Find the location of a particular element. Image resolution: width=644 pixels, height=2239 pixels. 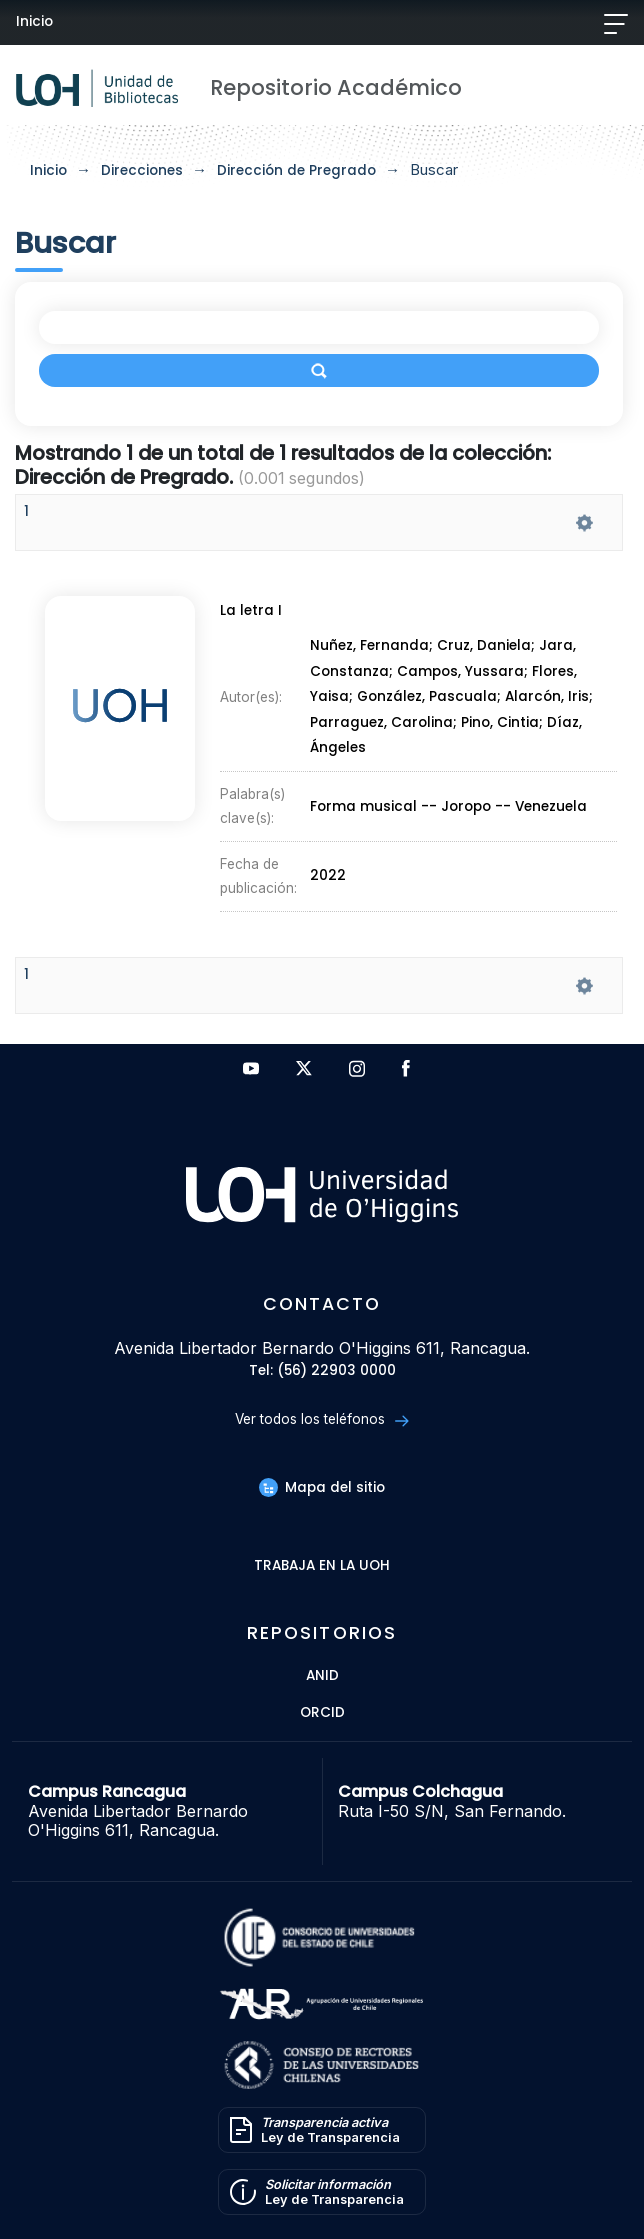

Direcciones is located at coordinates (142, 170).